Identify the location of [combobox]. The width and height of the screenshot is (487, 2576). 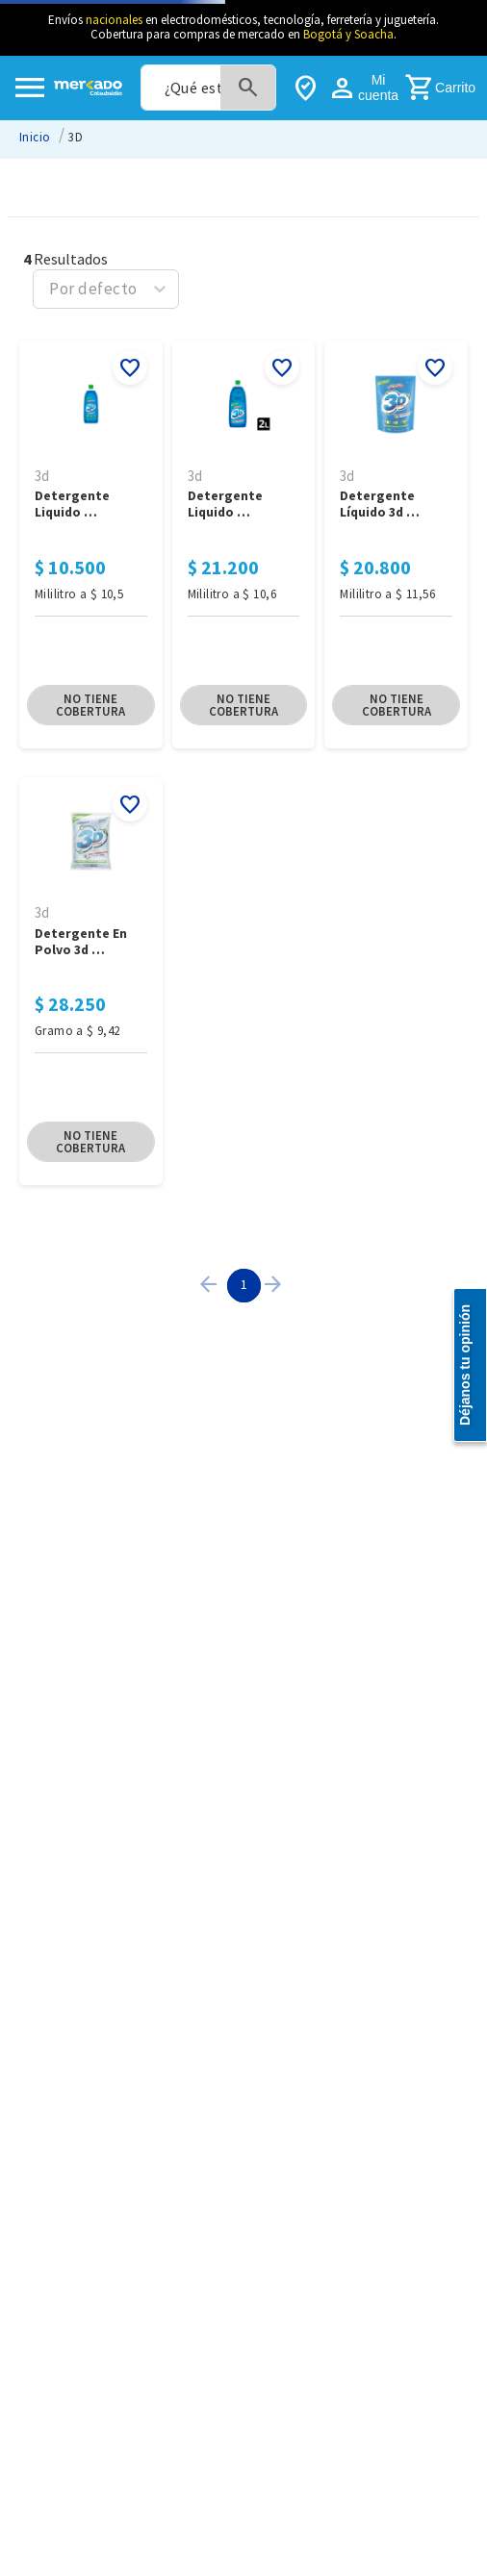
(208, 87).